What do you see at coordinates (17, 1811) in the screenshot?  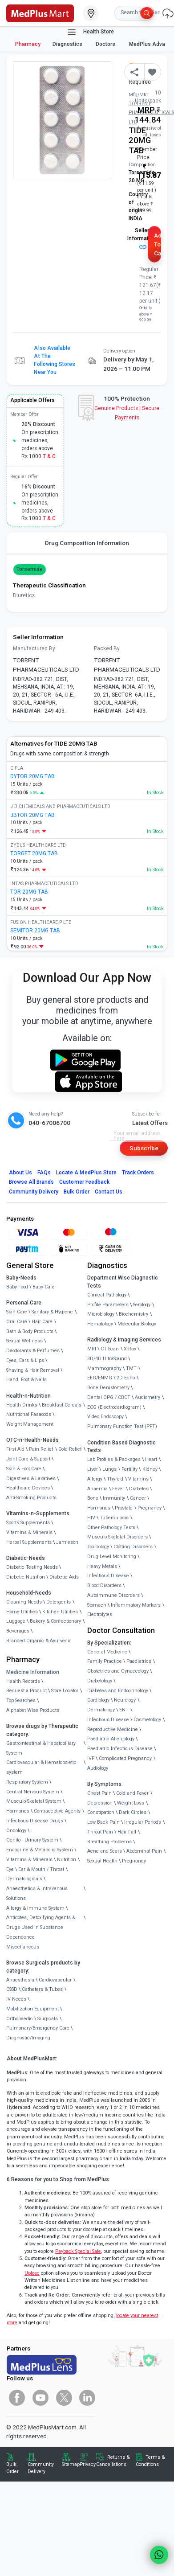 I see `Hormones` at bounding box center [17, 1811].